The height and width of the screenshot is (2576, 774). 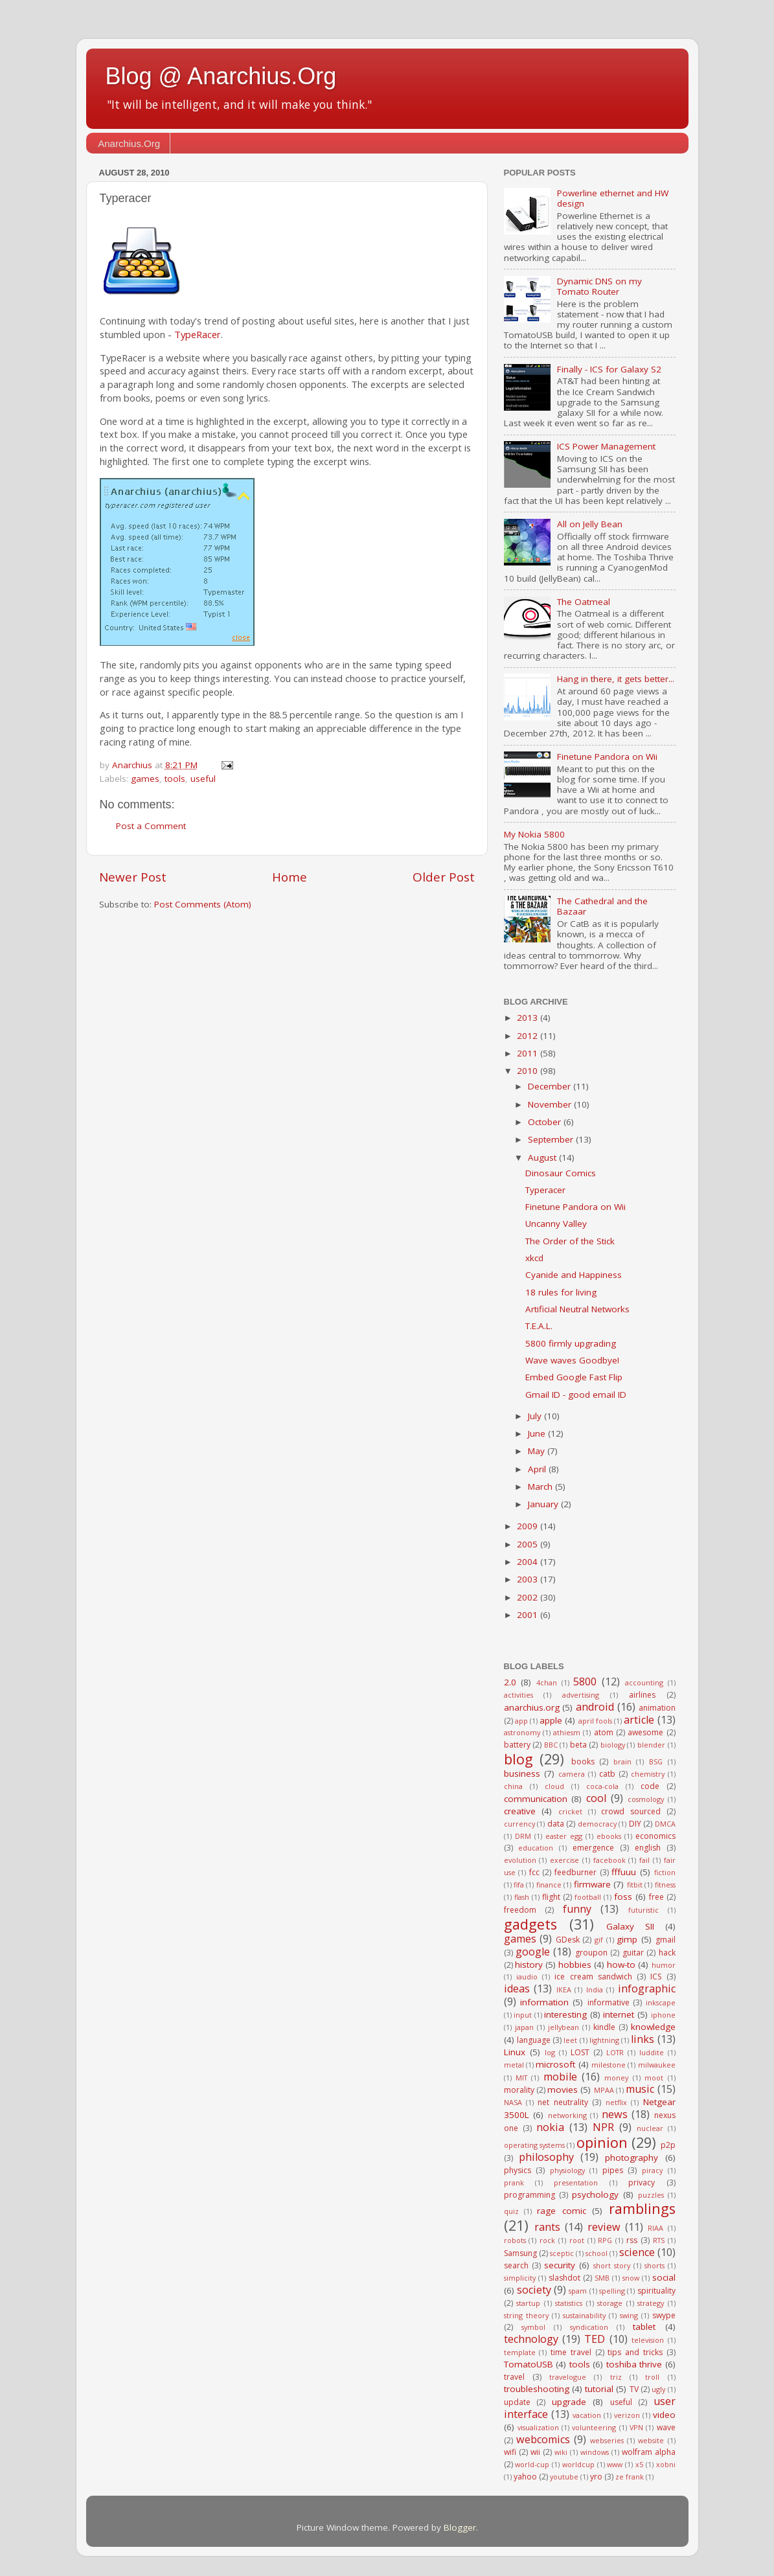 What do you see at coordinates (597, 2253) in the screenshot?
I see `school` at bounding box center [597, 2253].